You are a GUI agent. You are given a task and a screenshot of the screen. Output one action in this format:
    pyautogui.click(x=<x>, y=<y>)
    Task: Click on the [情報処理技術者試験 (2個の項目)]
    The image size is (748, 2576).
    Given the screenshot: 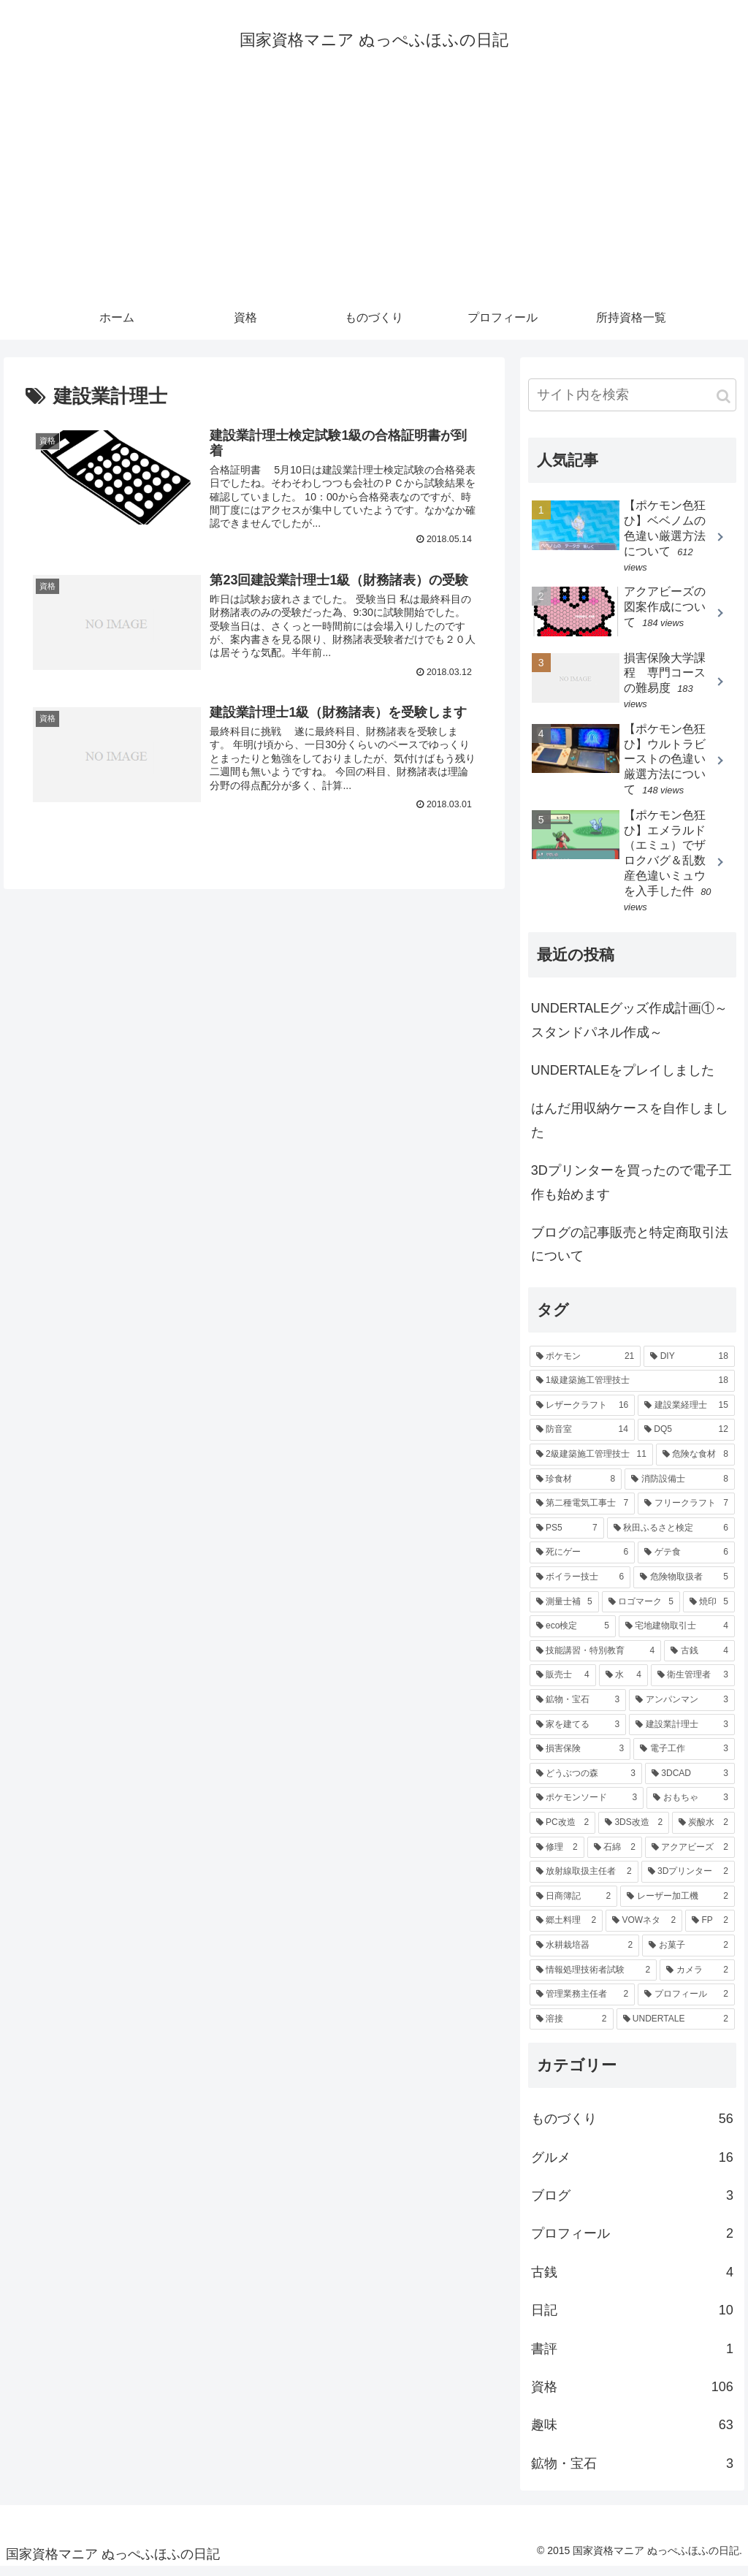 What is the action you would take?
    pyautogui.click(x=593, y=1978)
    